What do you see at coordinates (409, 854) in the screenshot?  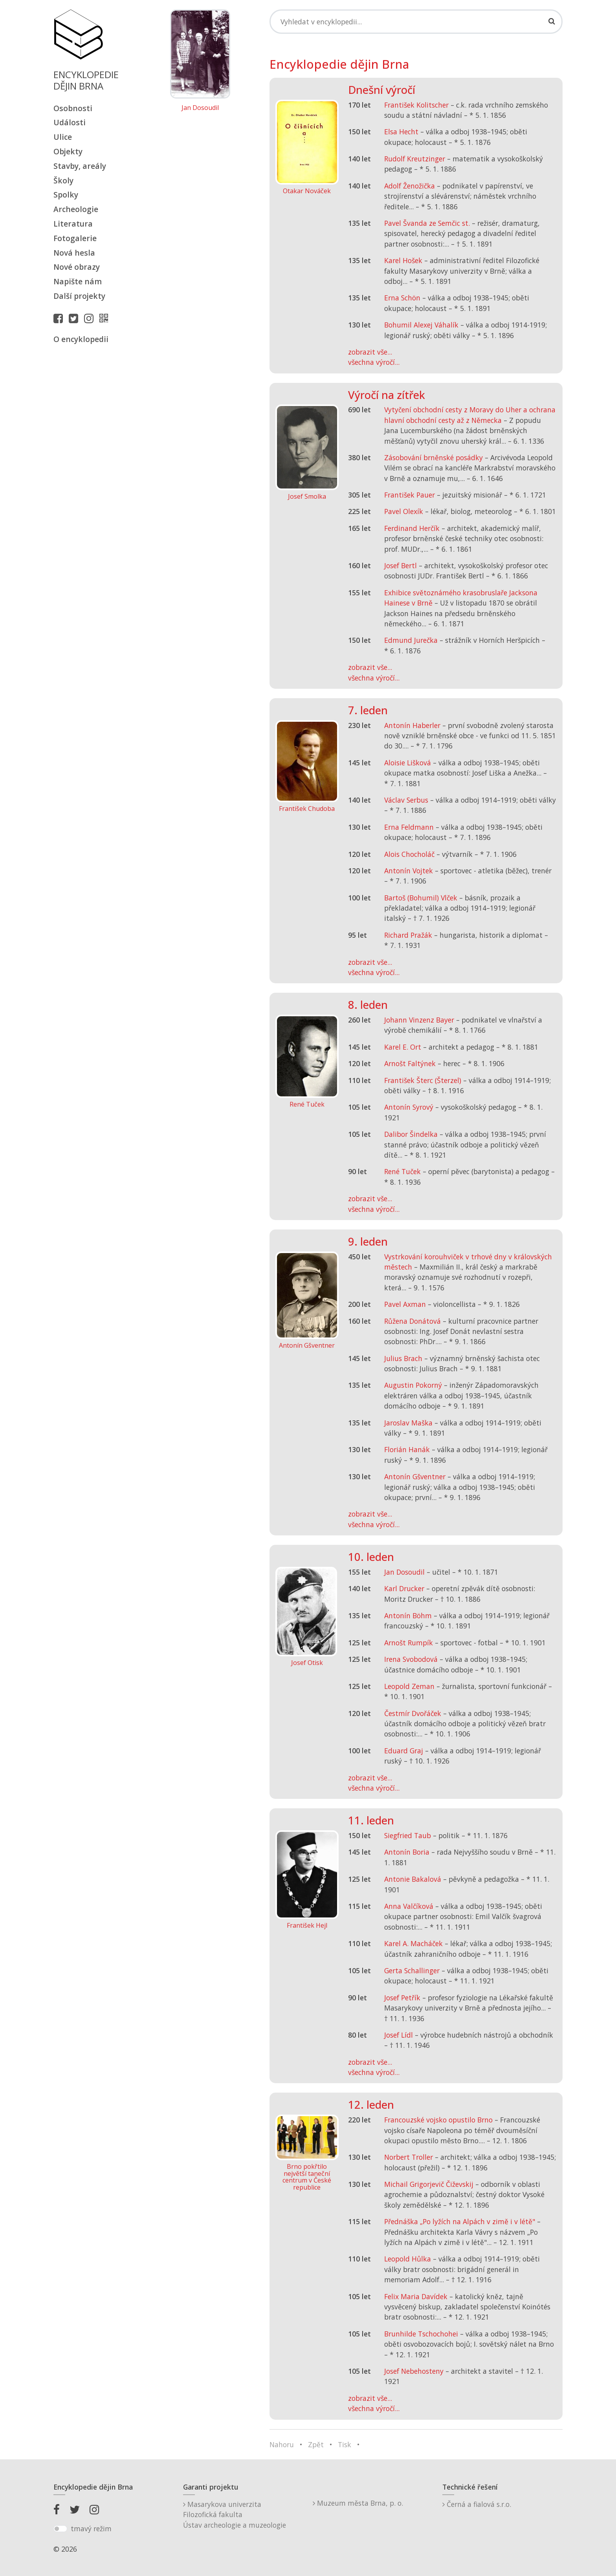 I see `Alois Chocholáč` at bounding box center [409, 854].